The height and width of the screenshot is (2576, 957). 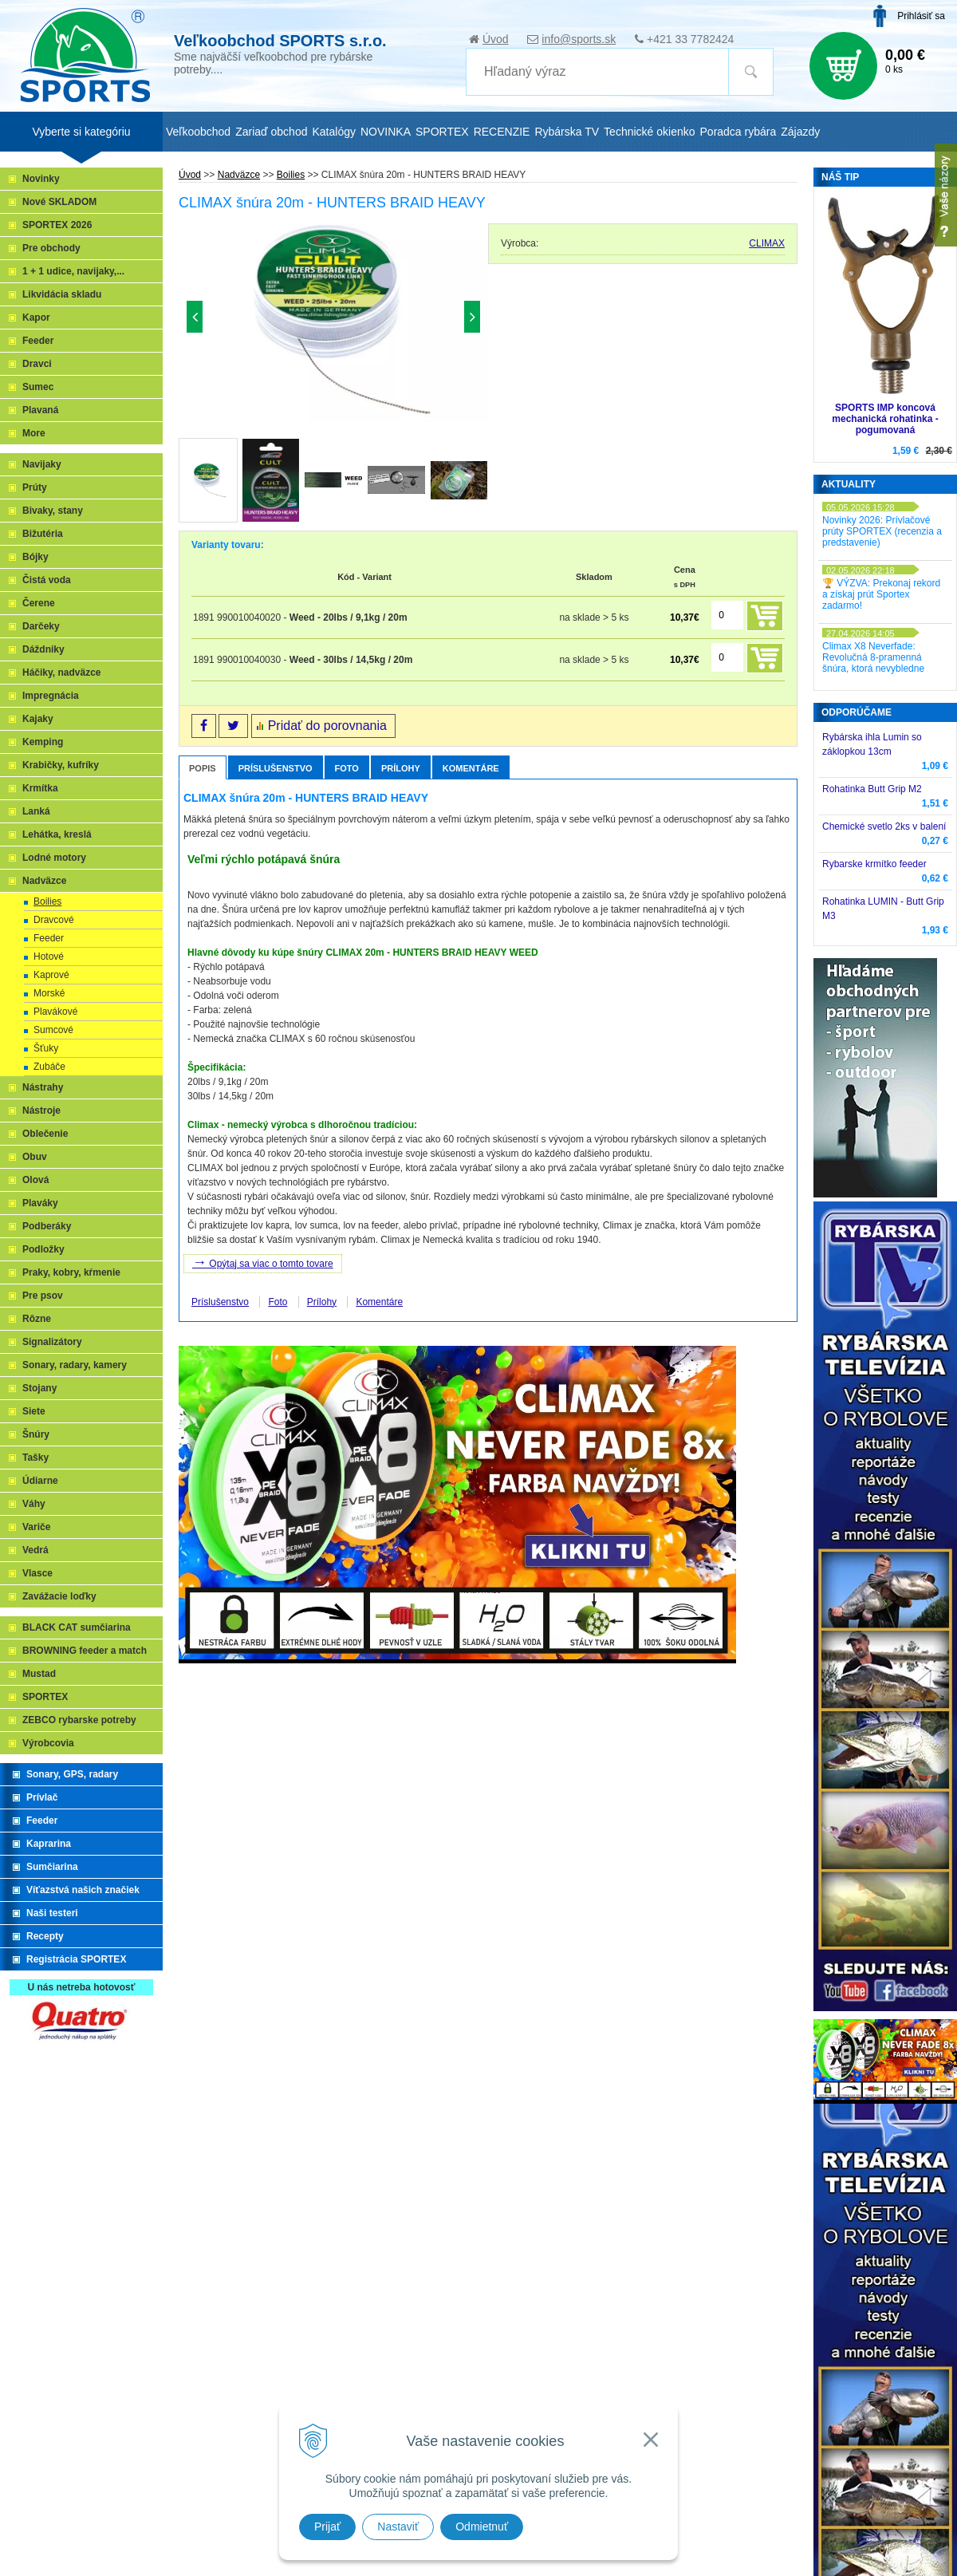 I want to click on Kaprarina, so click(x=48, y=1843).